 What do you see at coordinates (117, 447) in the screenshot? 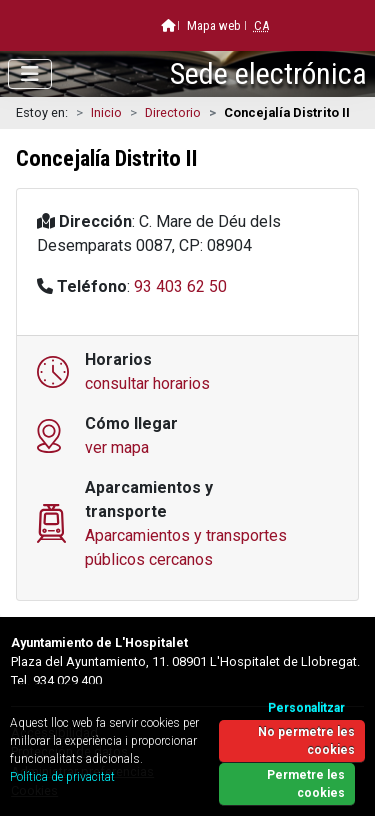
I see `ver mapa` at bounding box center [117, 447].